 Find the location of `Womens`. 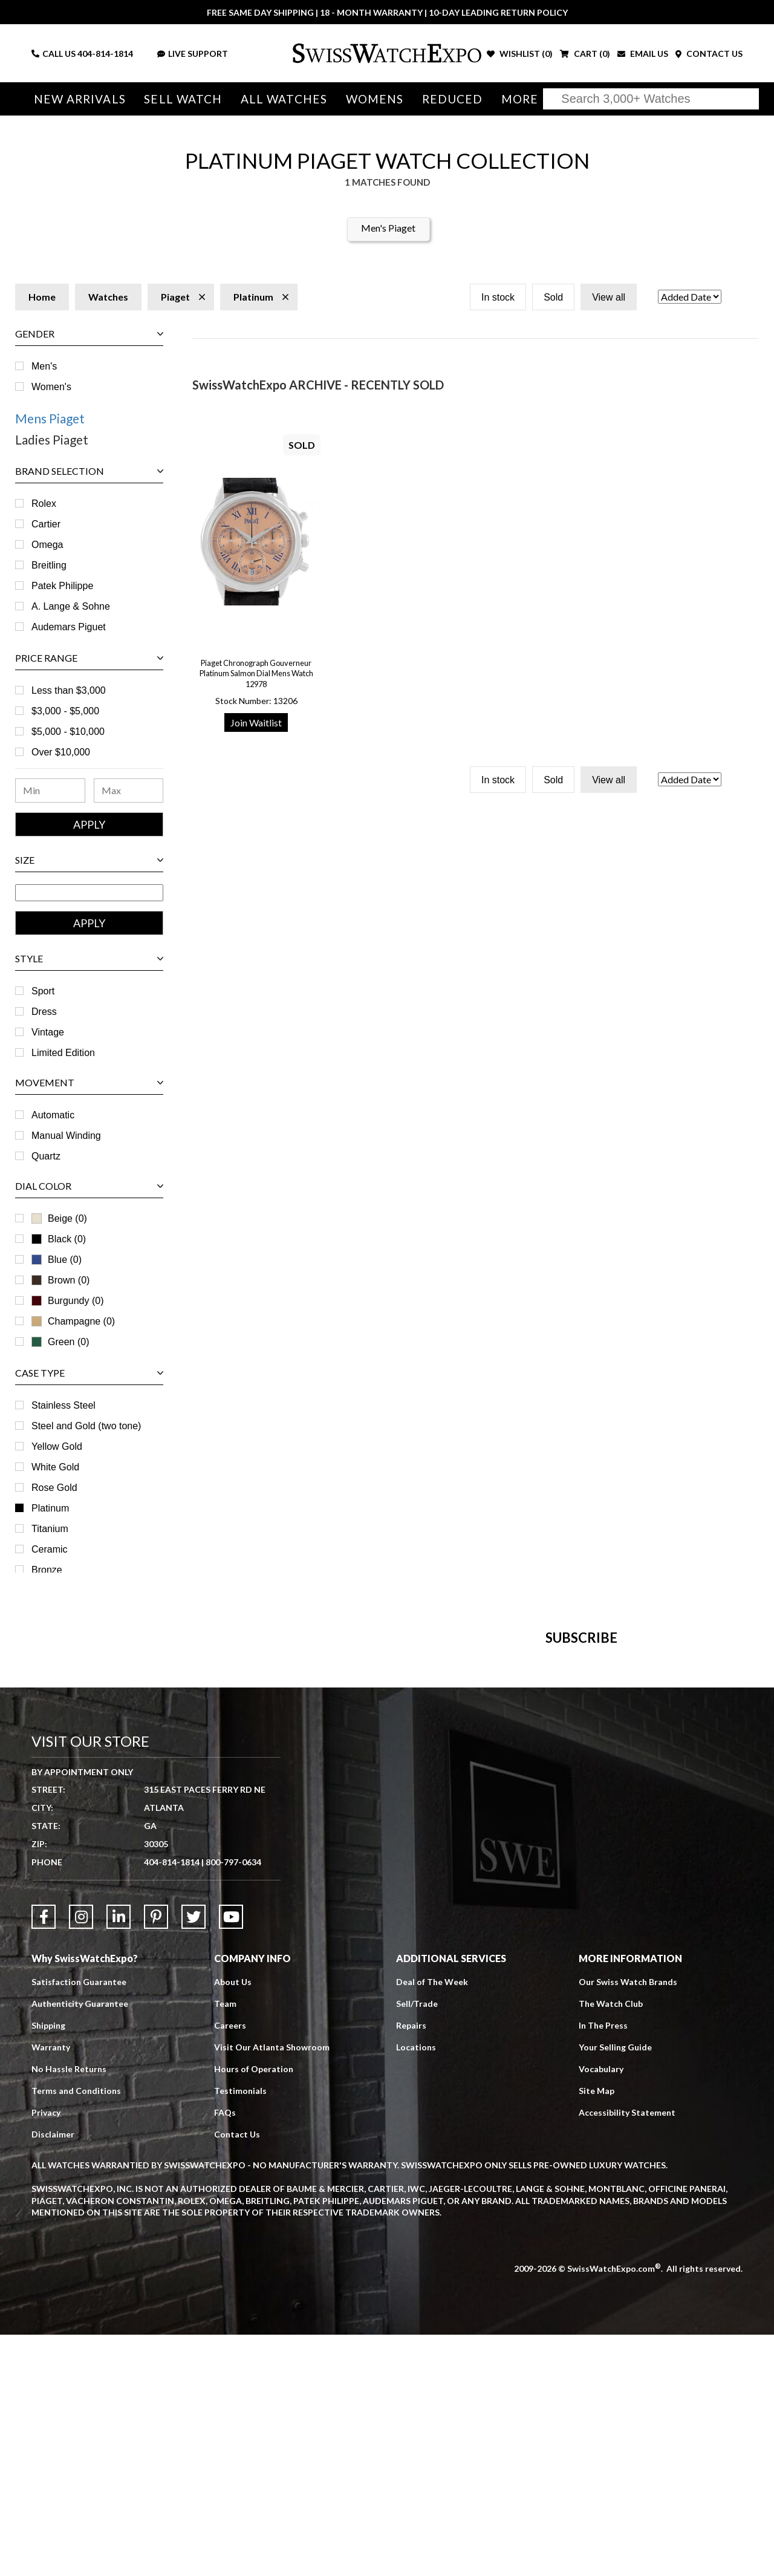

Womens is located at coordinates (369, 99).